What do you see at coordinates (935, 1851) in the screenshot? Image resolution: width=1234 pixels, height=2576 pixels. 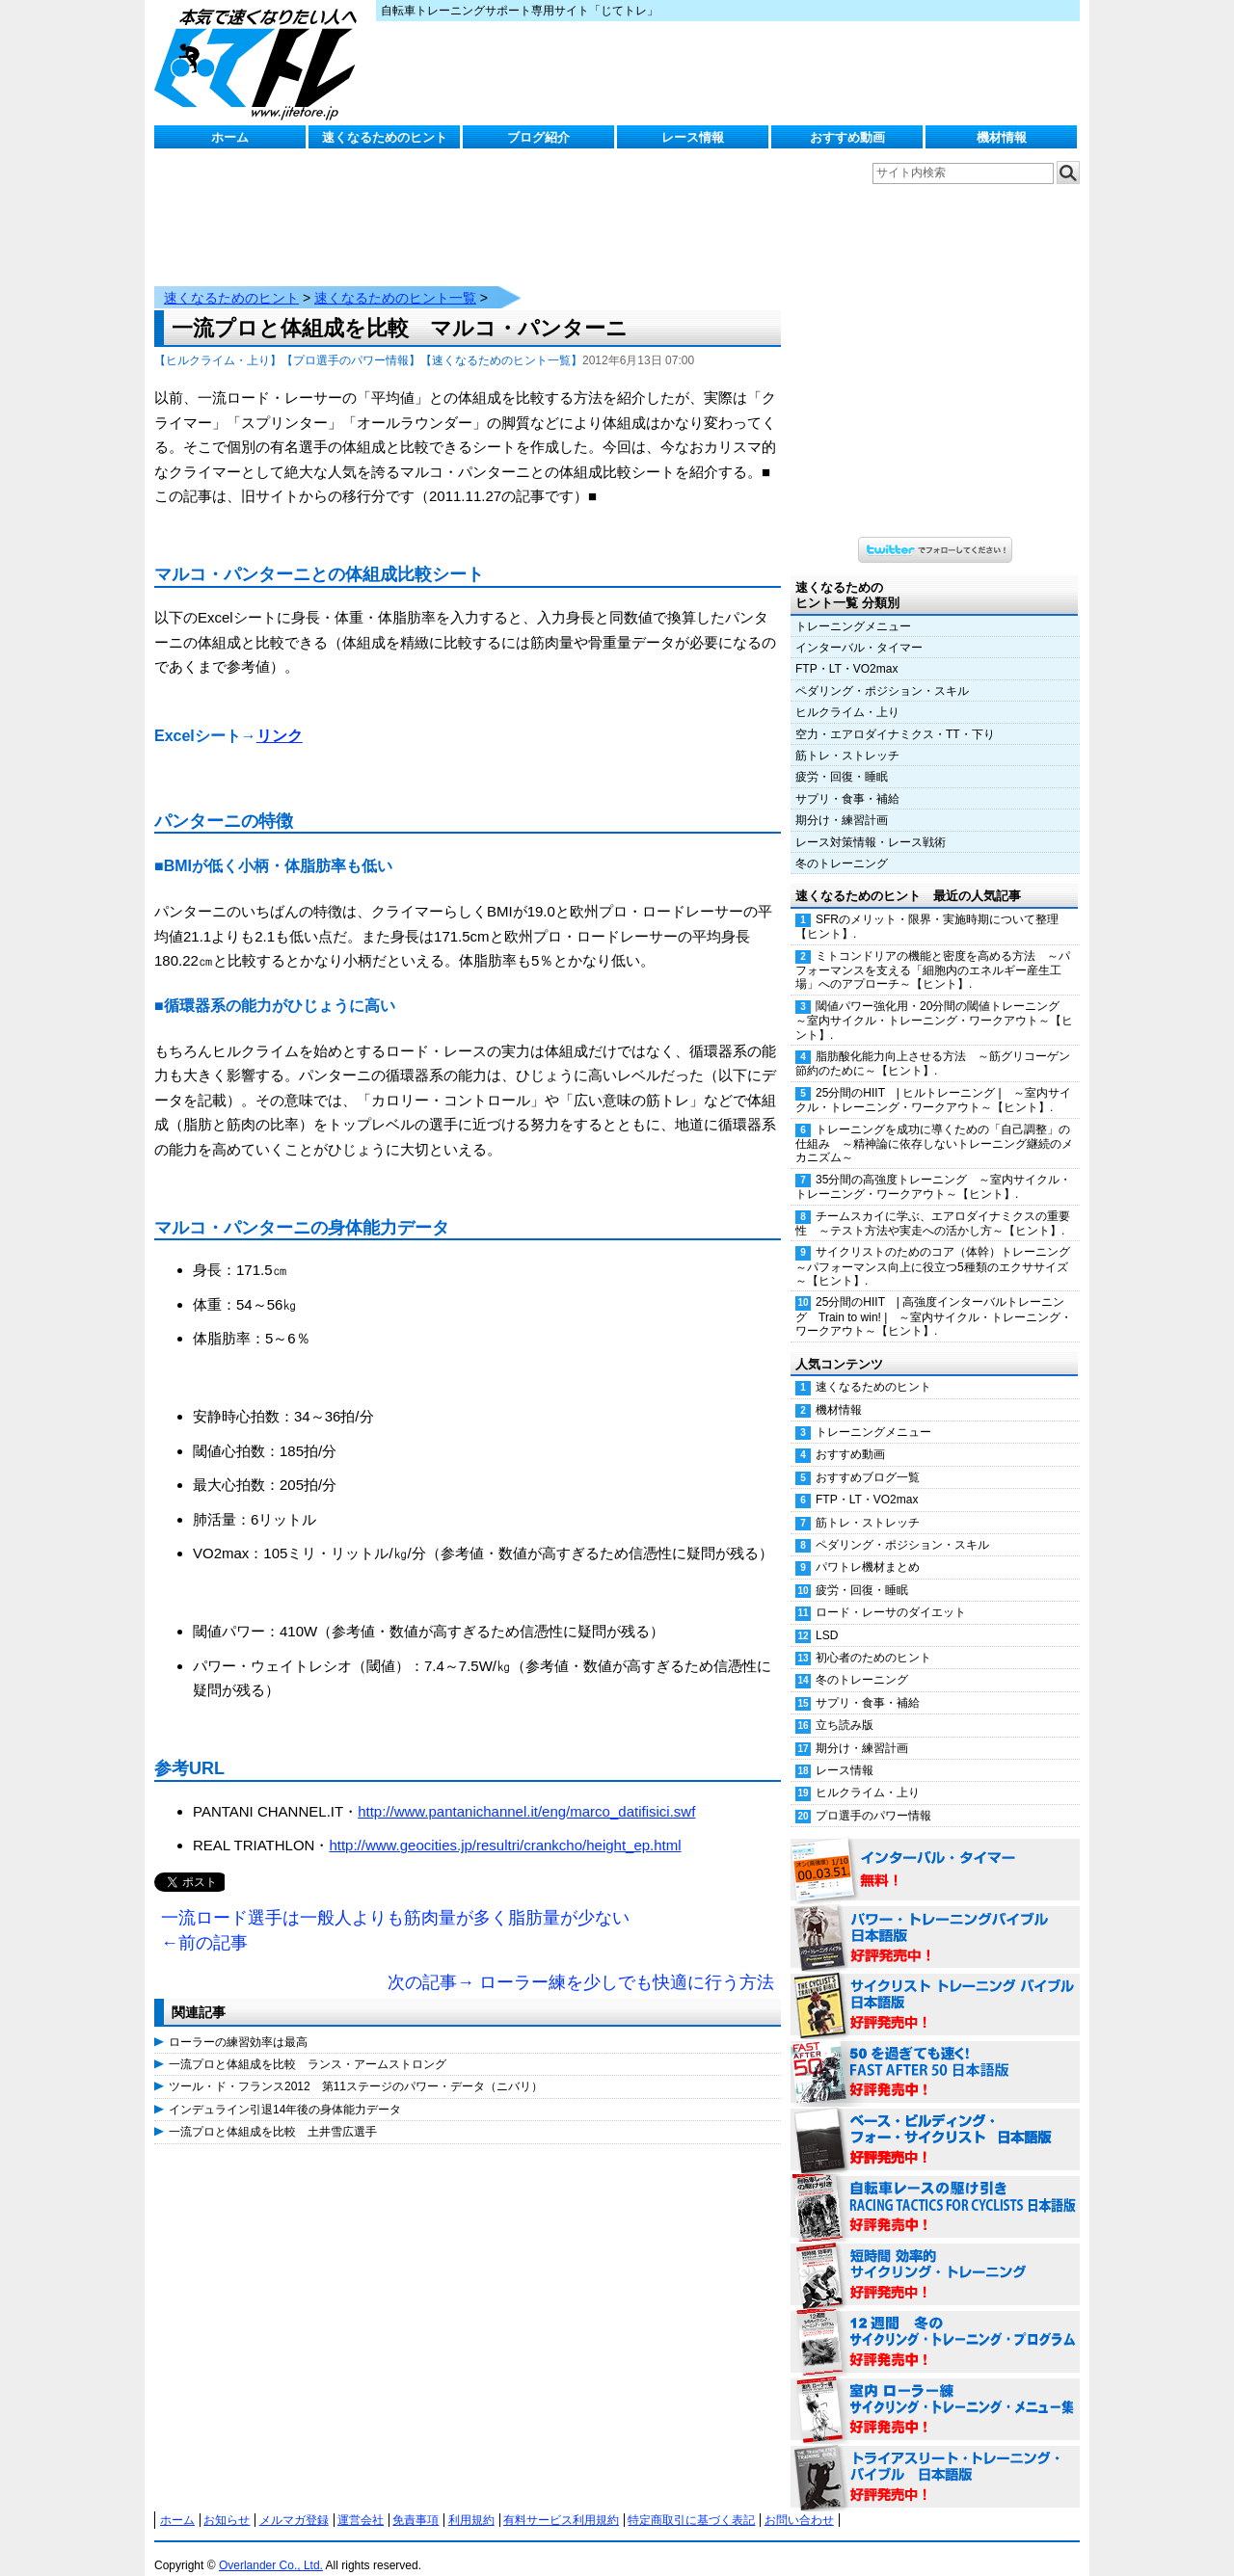 I see `インターバル・タイマー 無料！` at bounding box center [935, 1851].